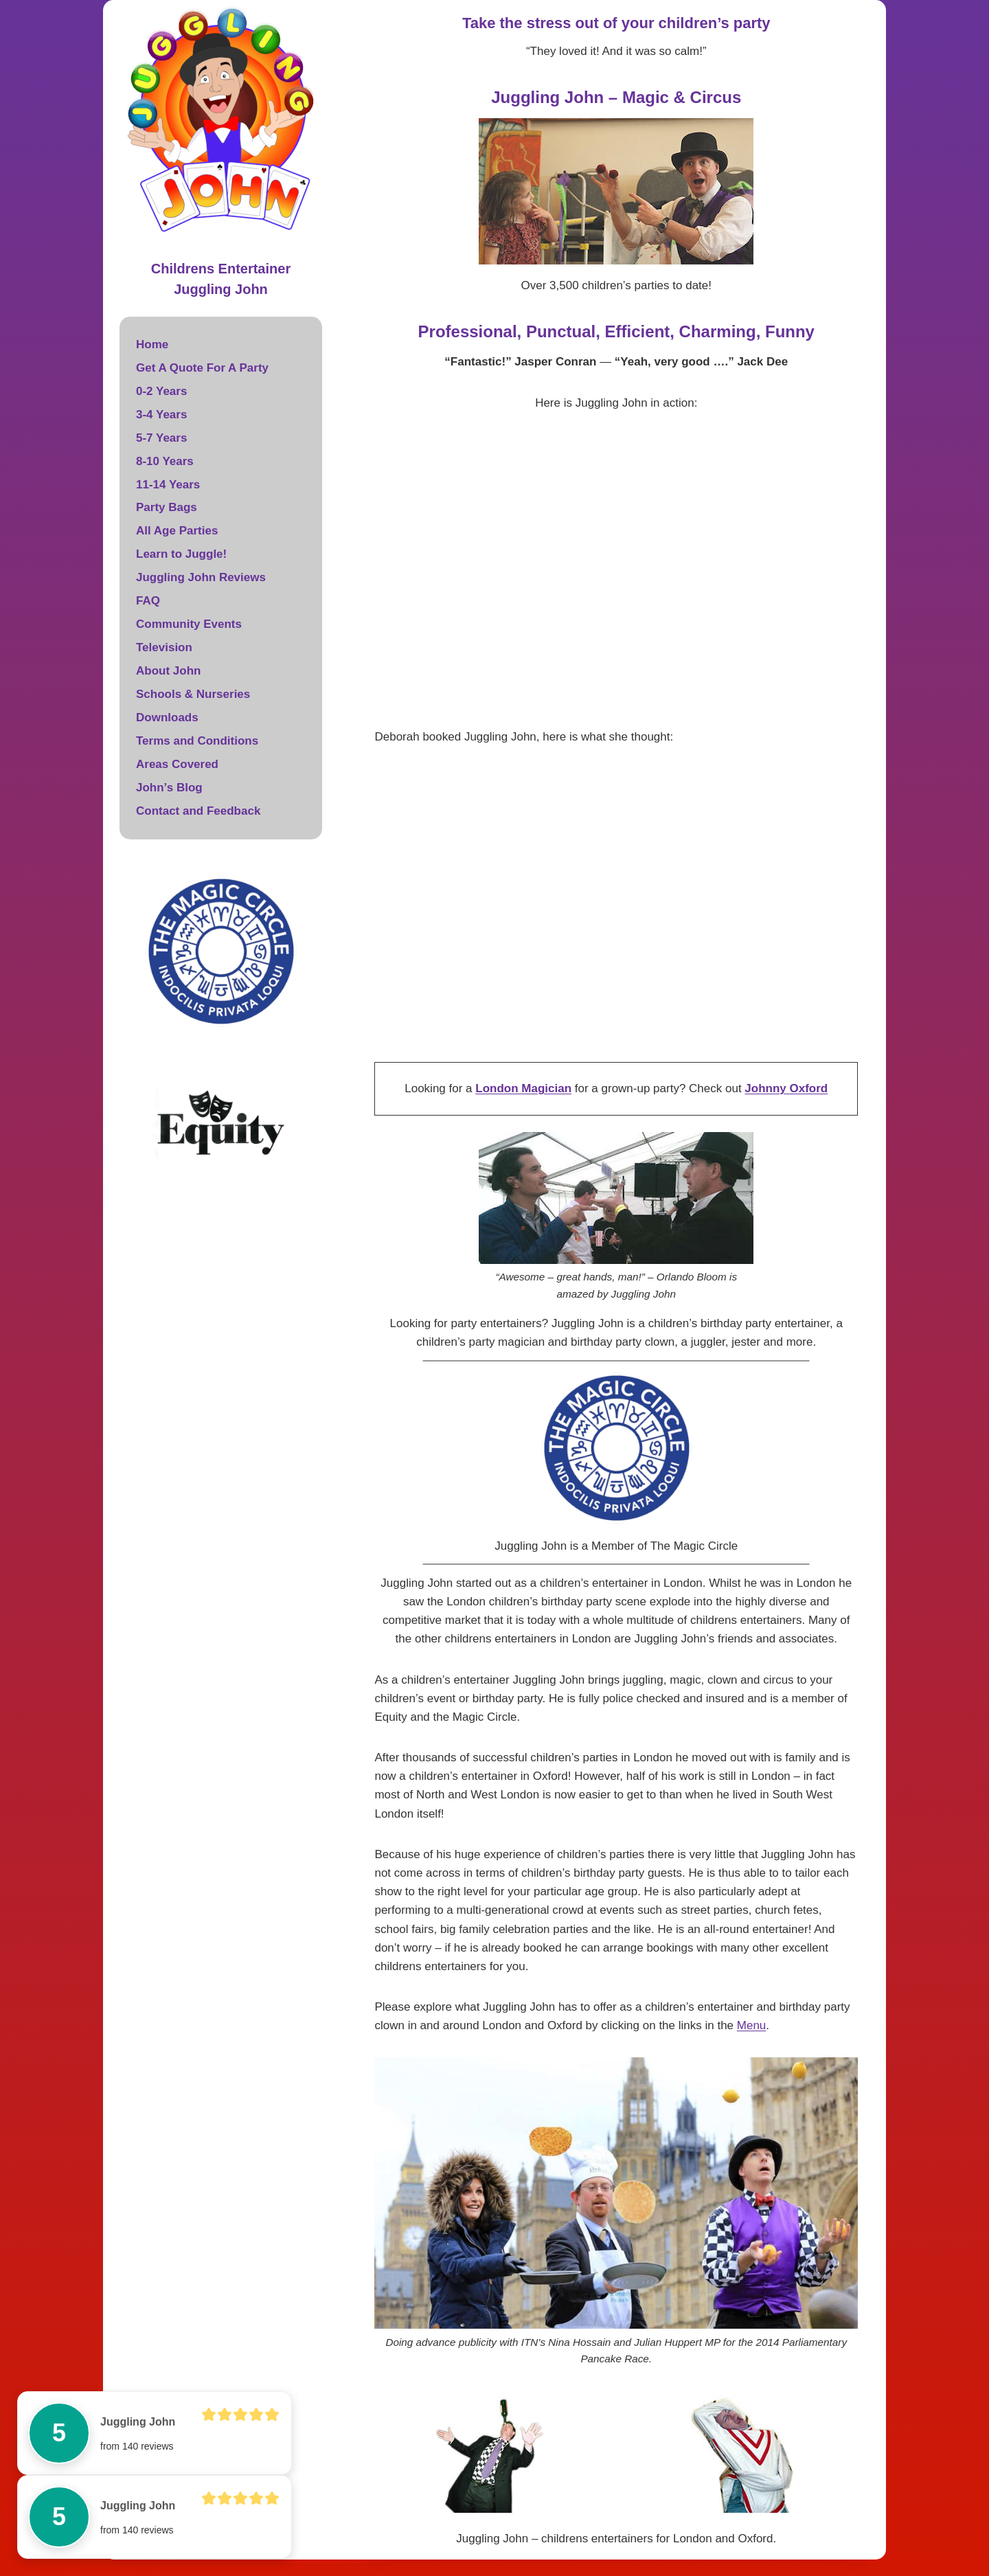  I want to click on Get A Quote For A Party, so click(202, 367).